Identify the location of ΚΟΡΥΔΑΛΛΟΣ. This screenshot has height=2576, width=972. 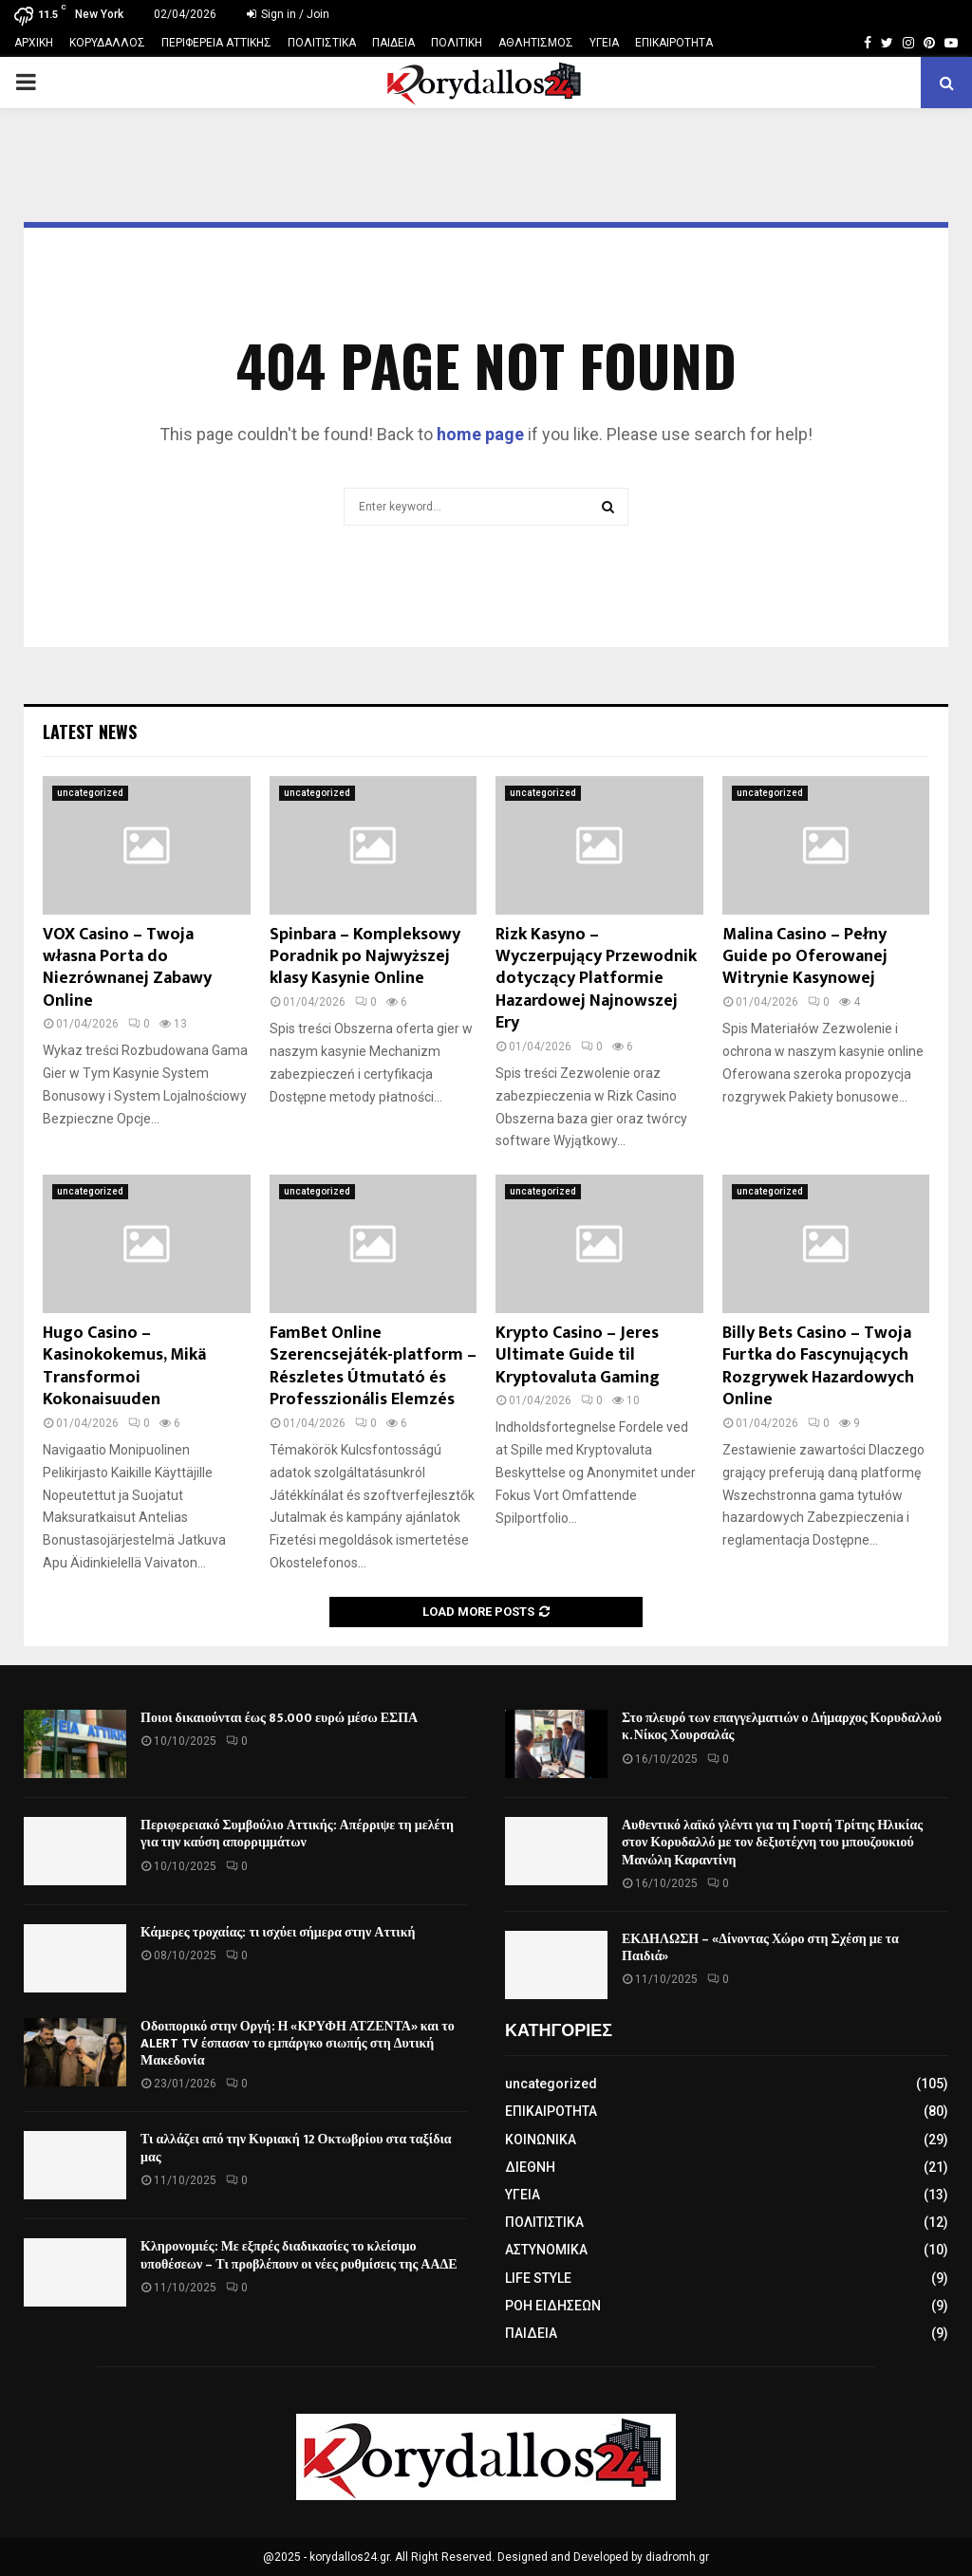
(107, 42).